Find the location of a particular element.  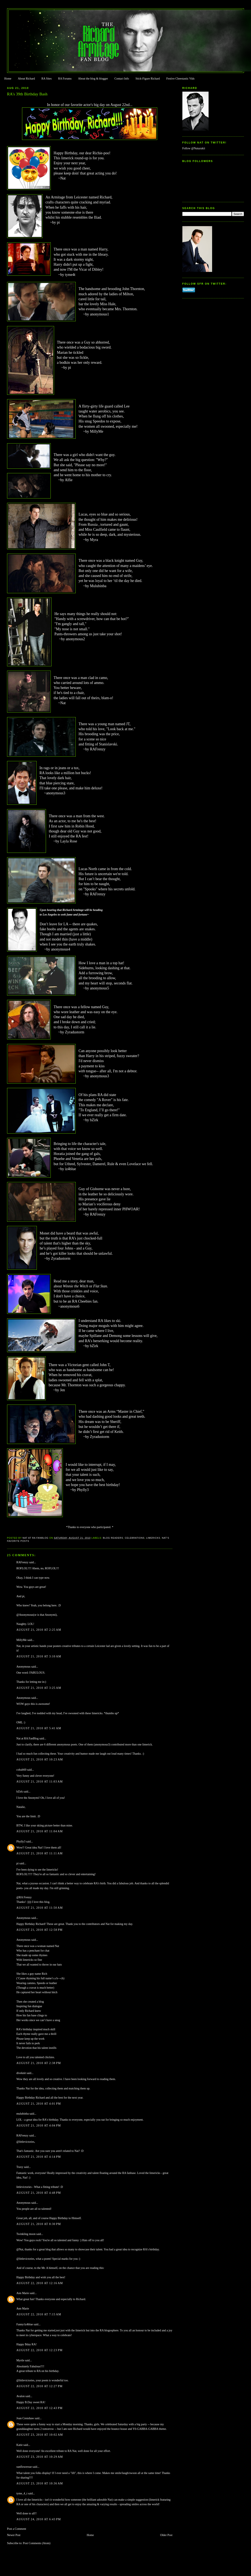

August 21, 2010 at 8:30 PM is located at coordinates (38, 2224).